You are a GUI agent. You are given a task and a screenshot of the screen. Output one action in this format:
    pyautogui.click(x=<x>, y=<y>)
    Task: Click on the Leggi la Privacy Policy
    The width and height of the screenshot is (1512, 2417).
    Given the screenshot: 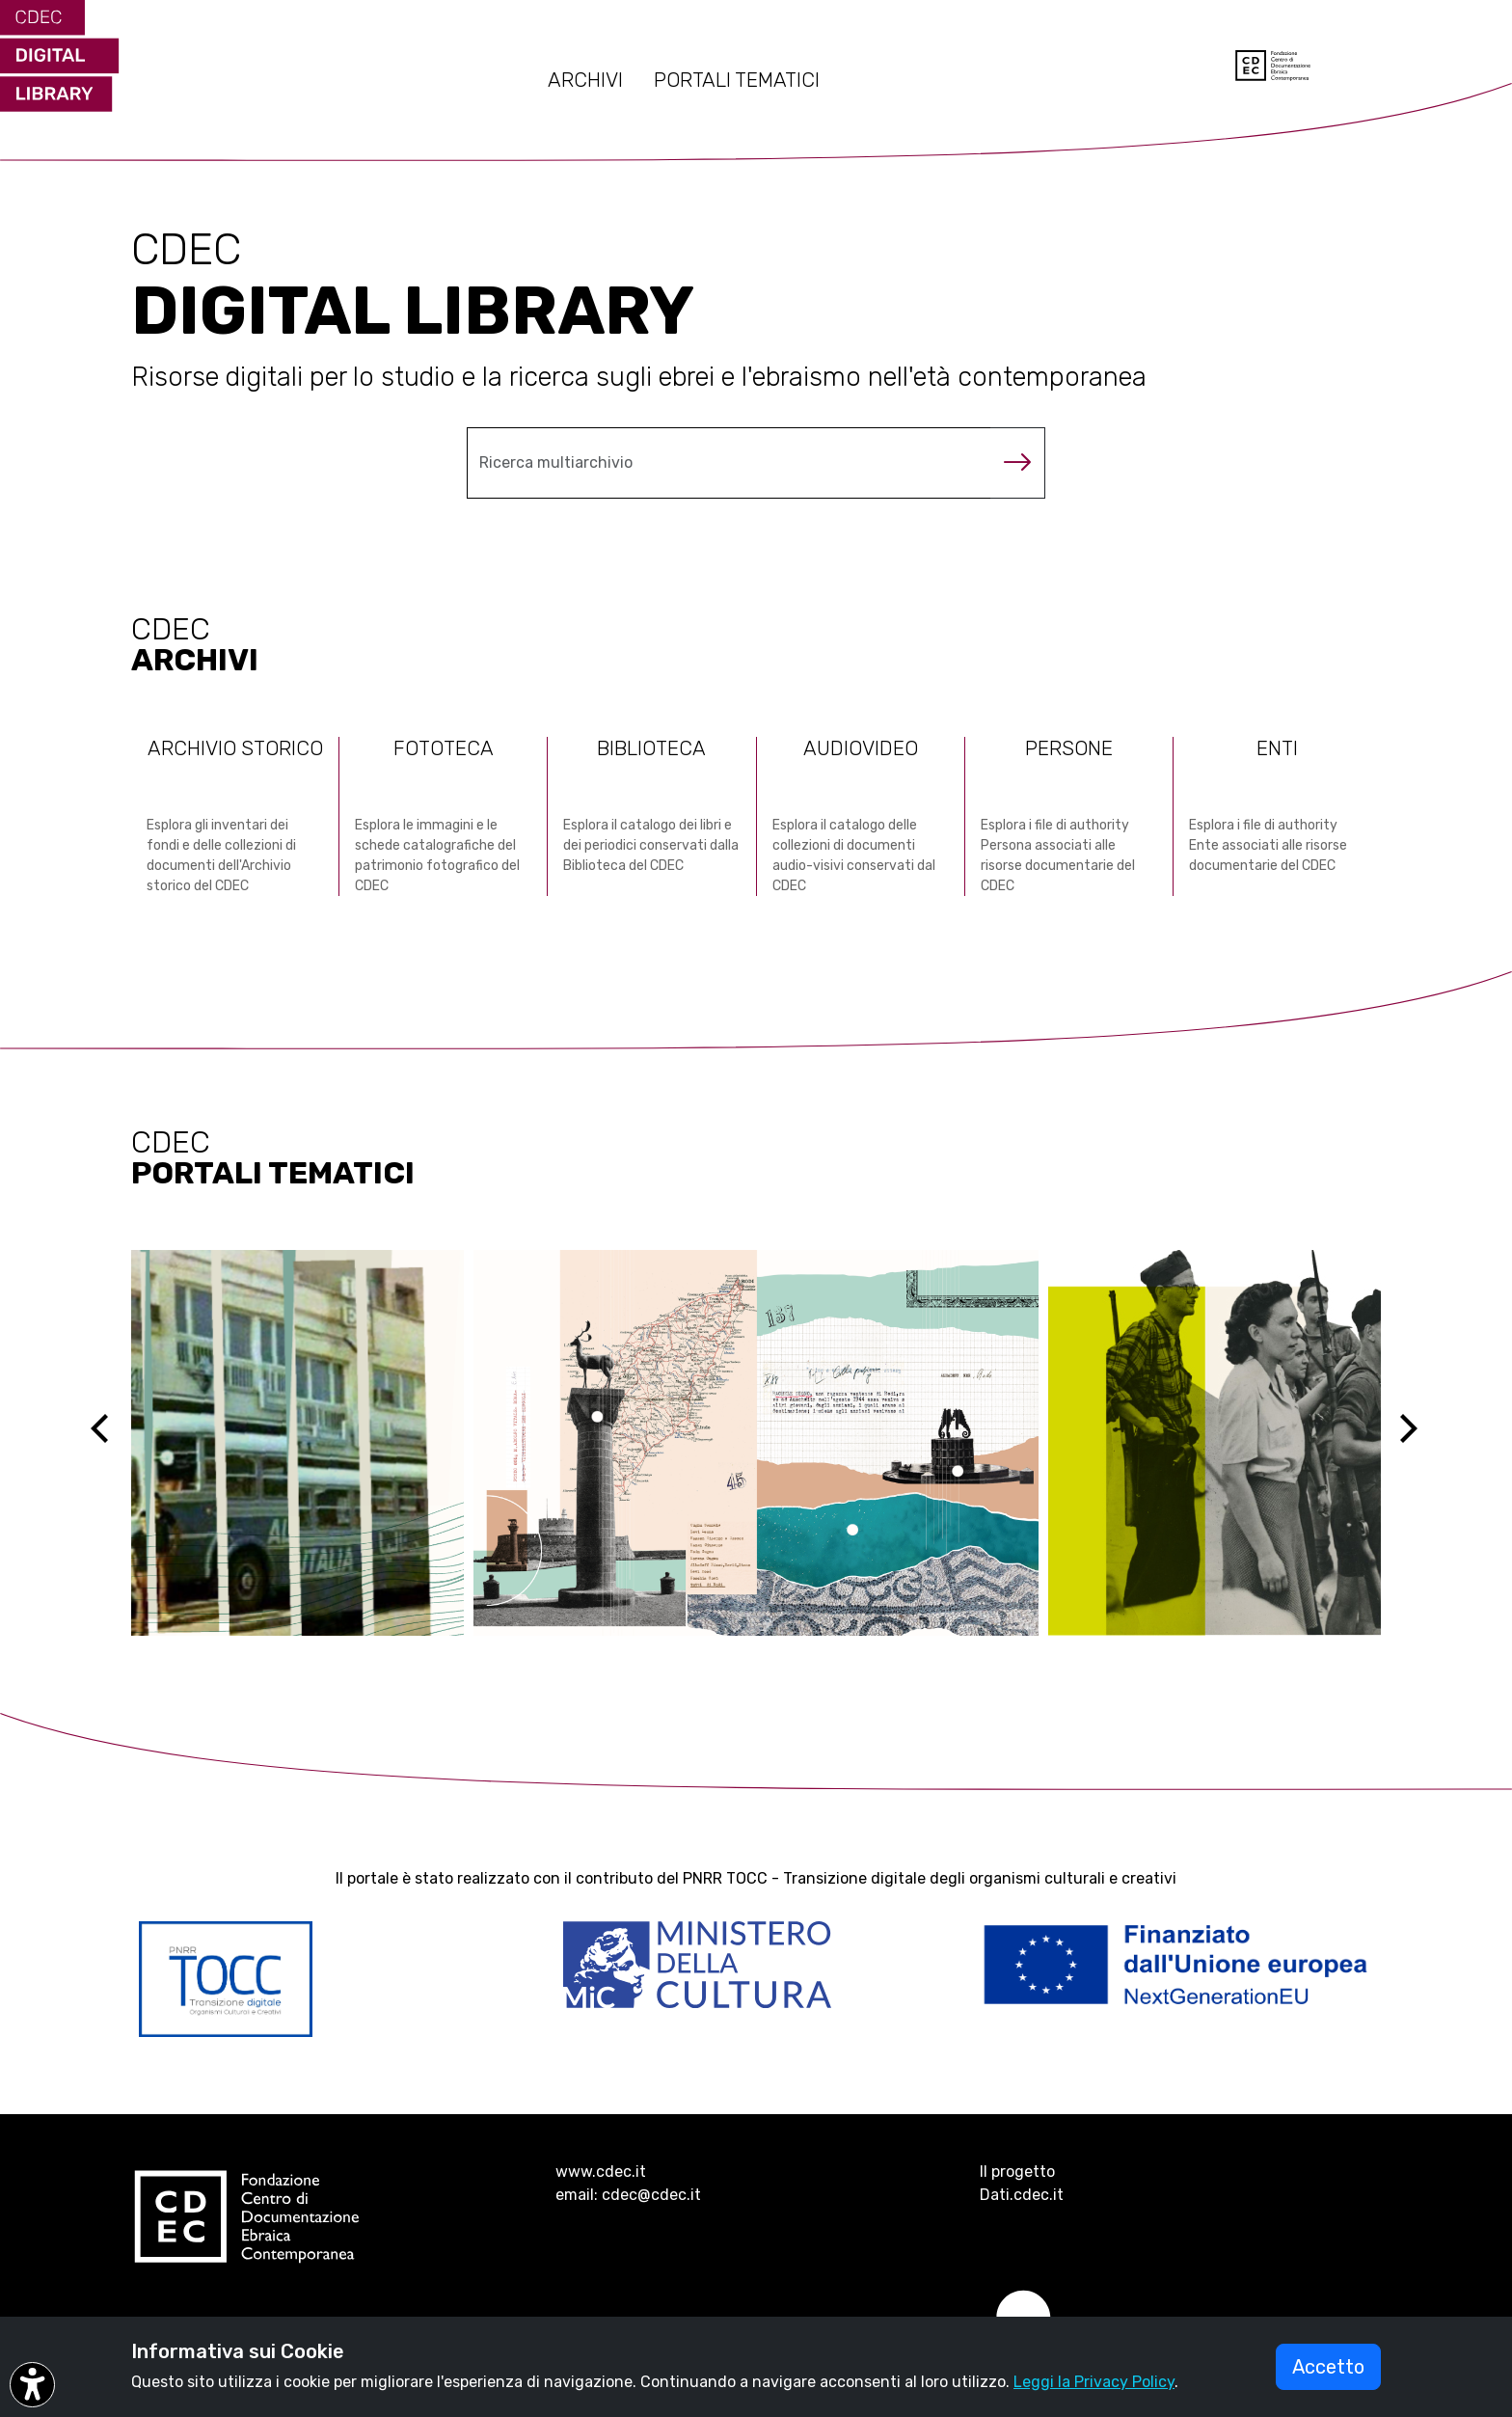 What is the action you would take?
    pyautogui.click(x=1093, y=2382)
    